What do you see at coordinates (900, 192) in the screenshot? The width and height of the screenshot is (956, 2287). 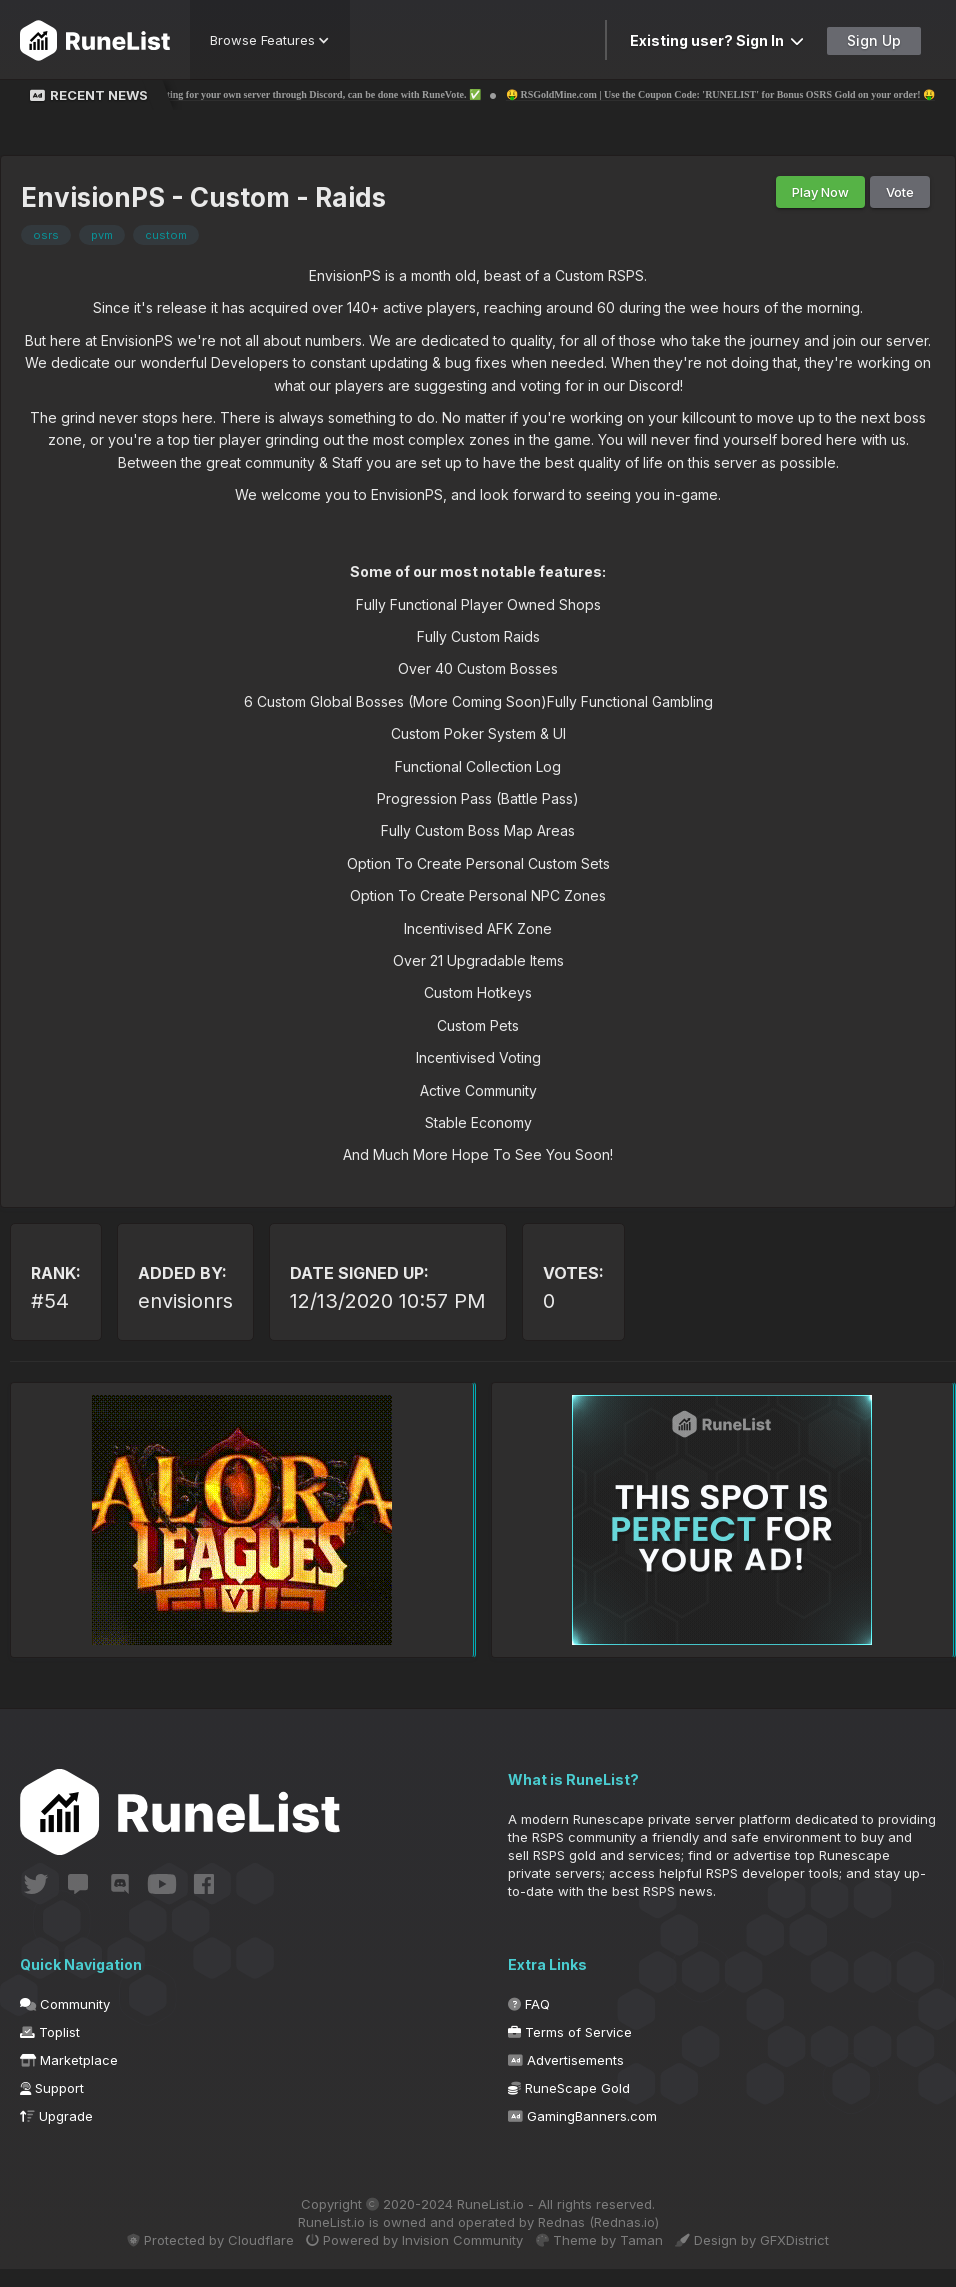 I see `Vote` at bounding box center [900, 192].